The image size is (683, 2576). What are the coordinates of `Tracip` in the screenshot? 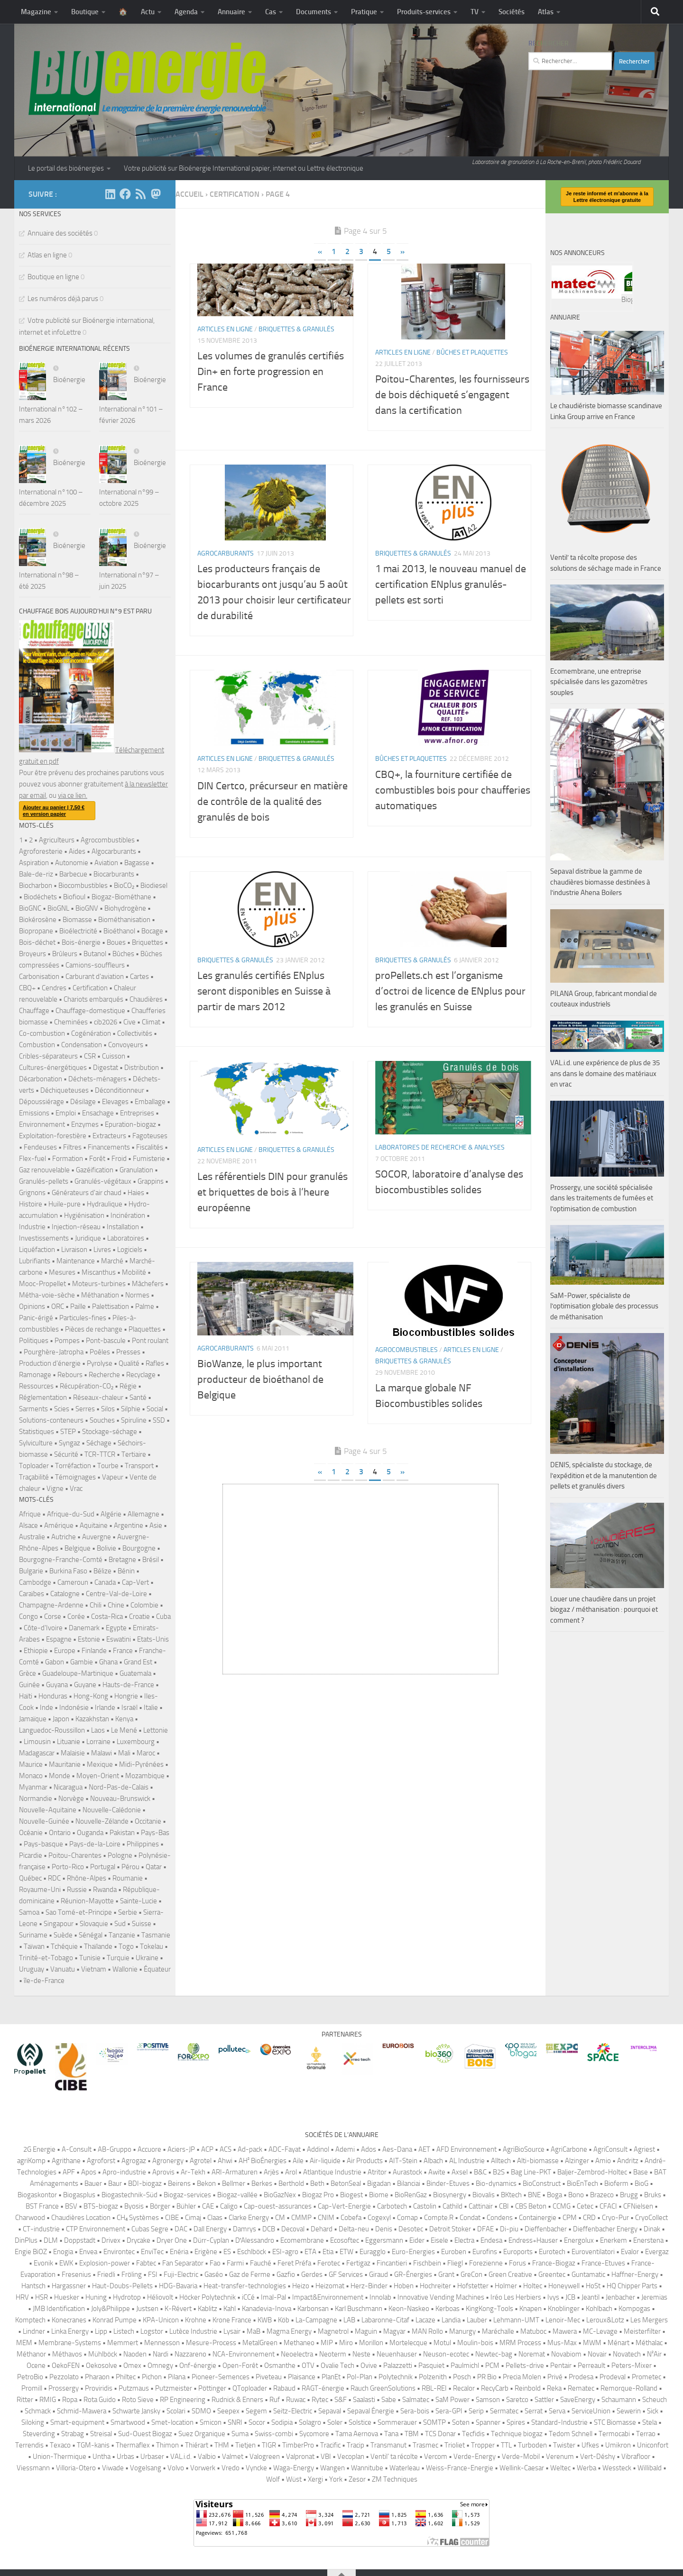 It's located at (355, 2445).